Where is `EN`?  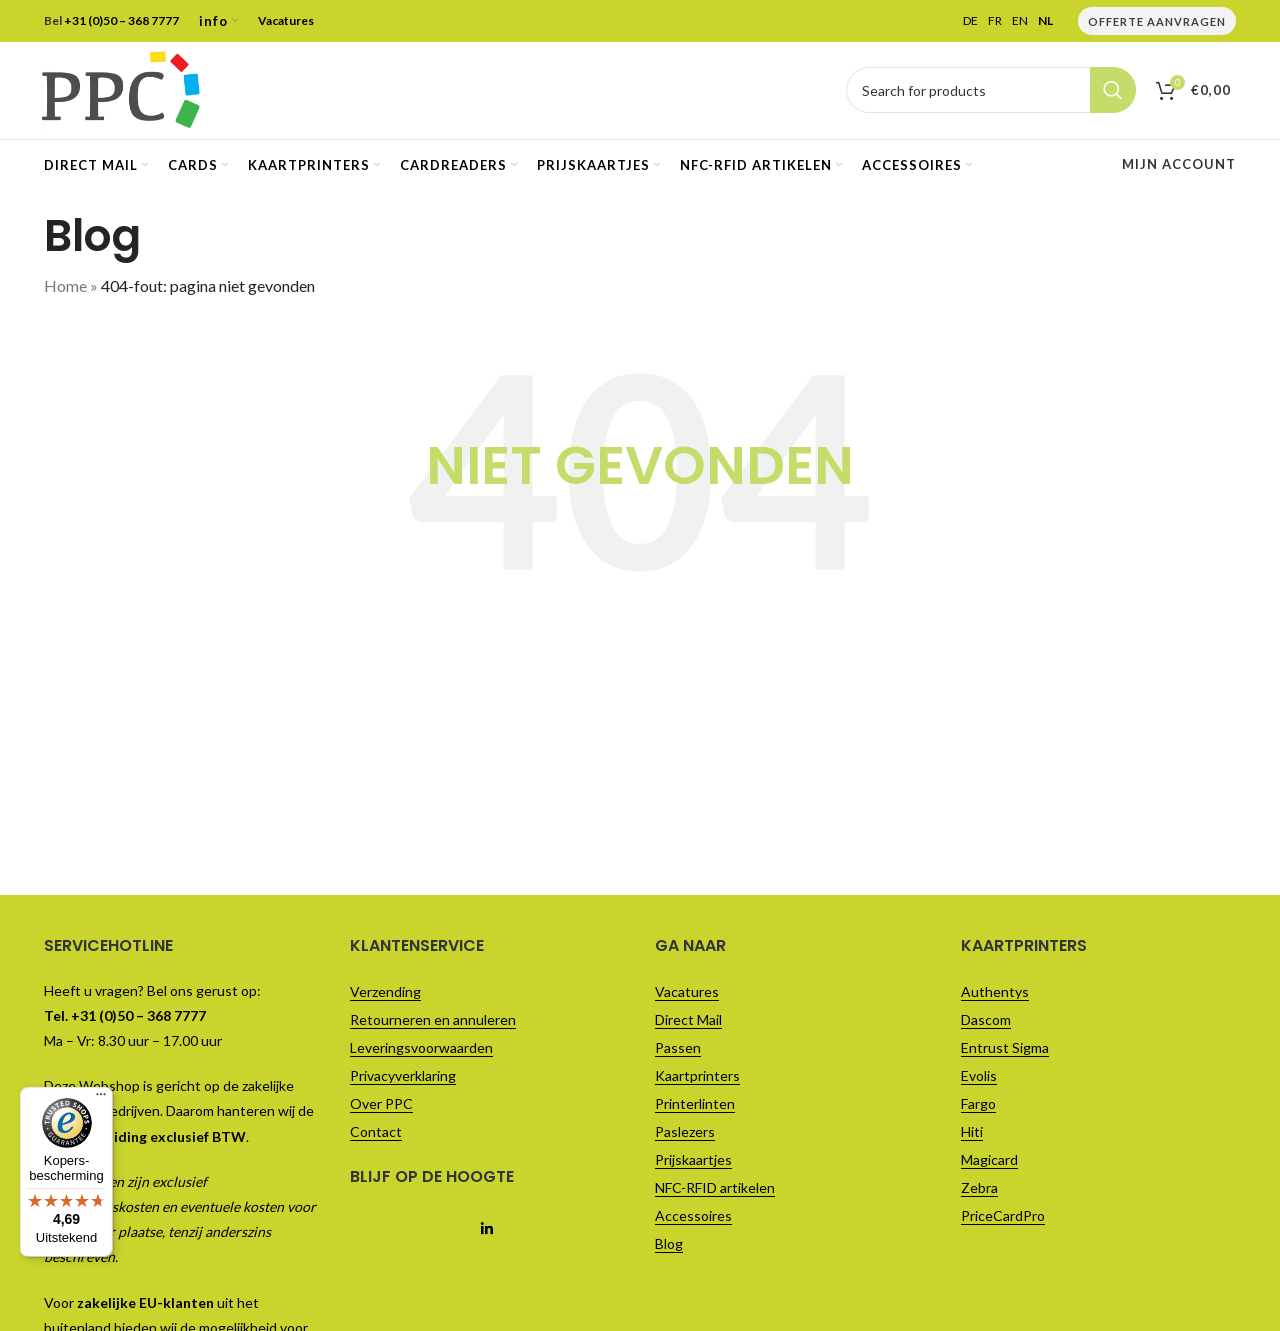 EN is located at coordinates (1020, 21).